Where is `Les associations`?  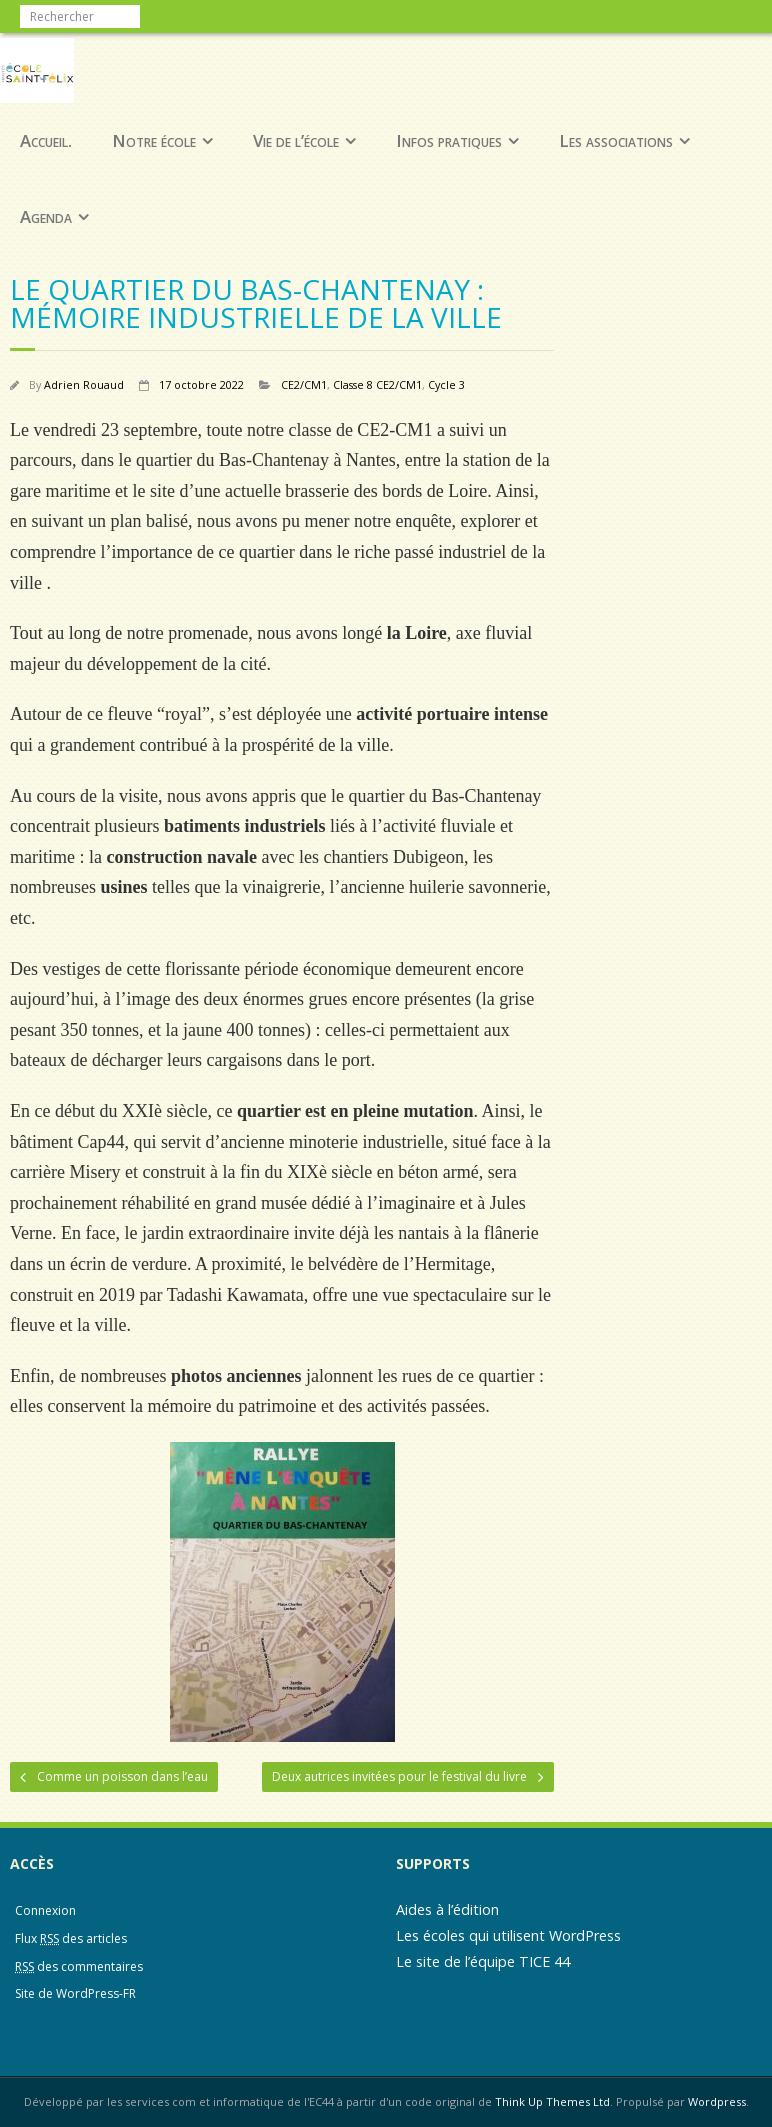
Les associations is located at coordinates (616, 140).